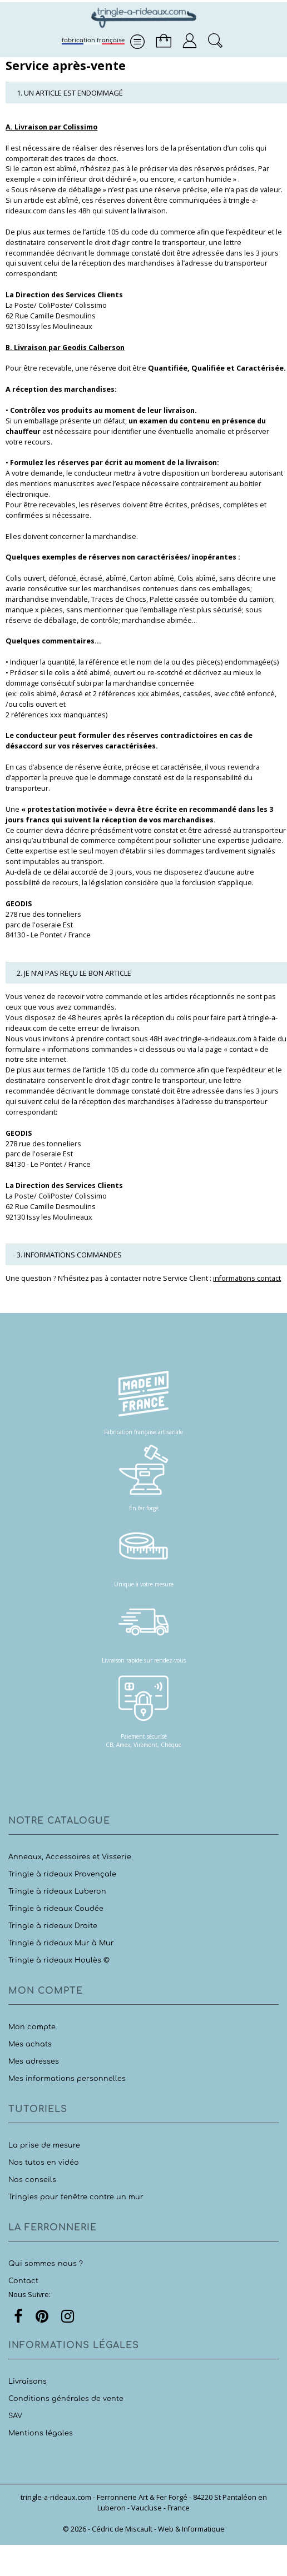 The image size is (287, 2576). I want to click on Tringle à rideaux Coudée, so click(55, 1909).